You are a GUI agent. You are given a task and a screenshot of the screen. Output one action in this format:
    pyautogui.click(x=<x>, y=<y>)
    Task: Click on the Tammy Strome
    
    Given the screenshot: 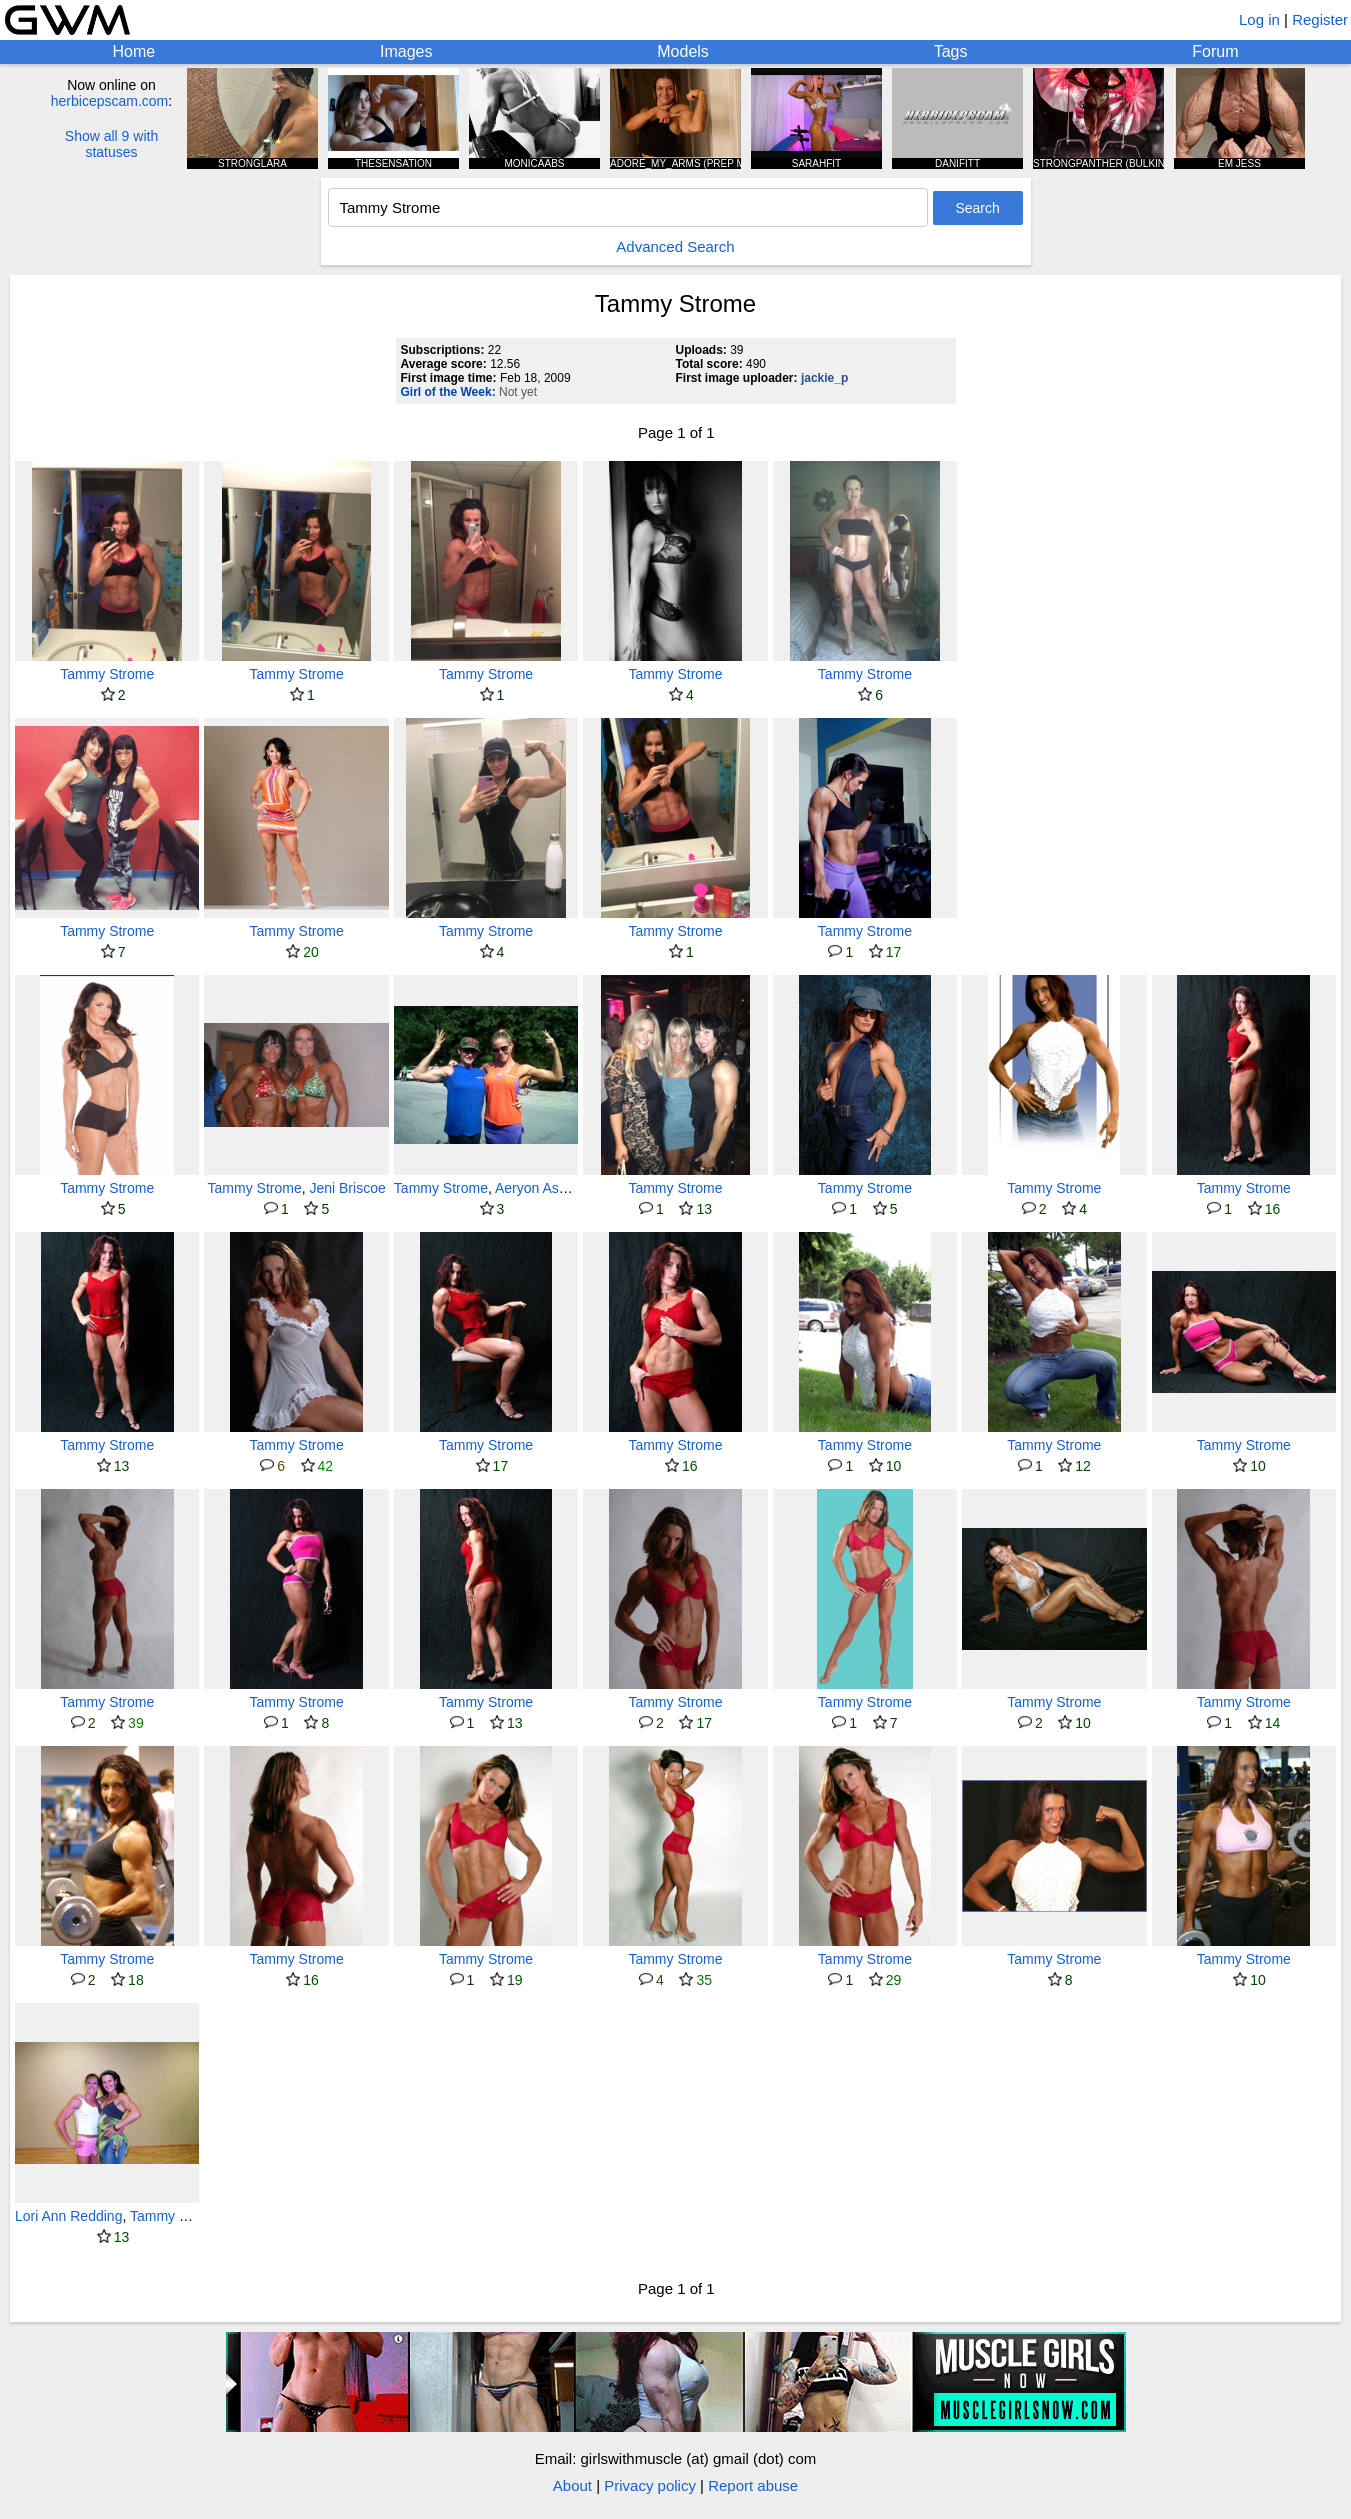 What is the action you would take?
    pyautogui.click(x=107, y=674)
    